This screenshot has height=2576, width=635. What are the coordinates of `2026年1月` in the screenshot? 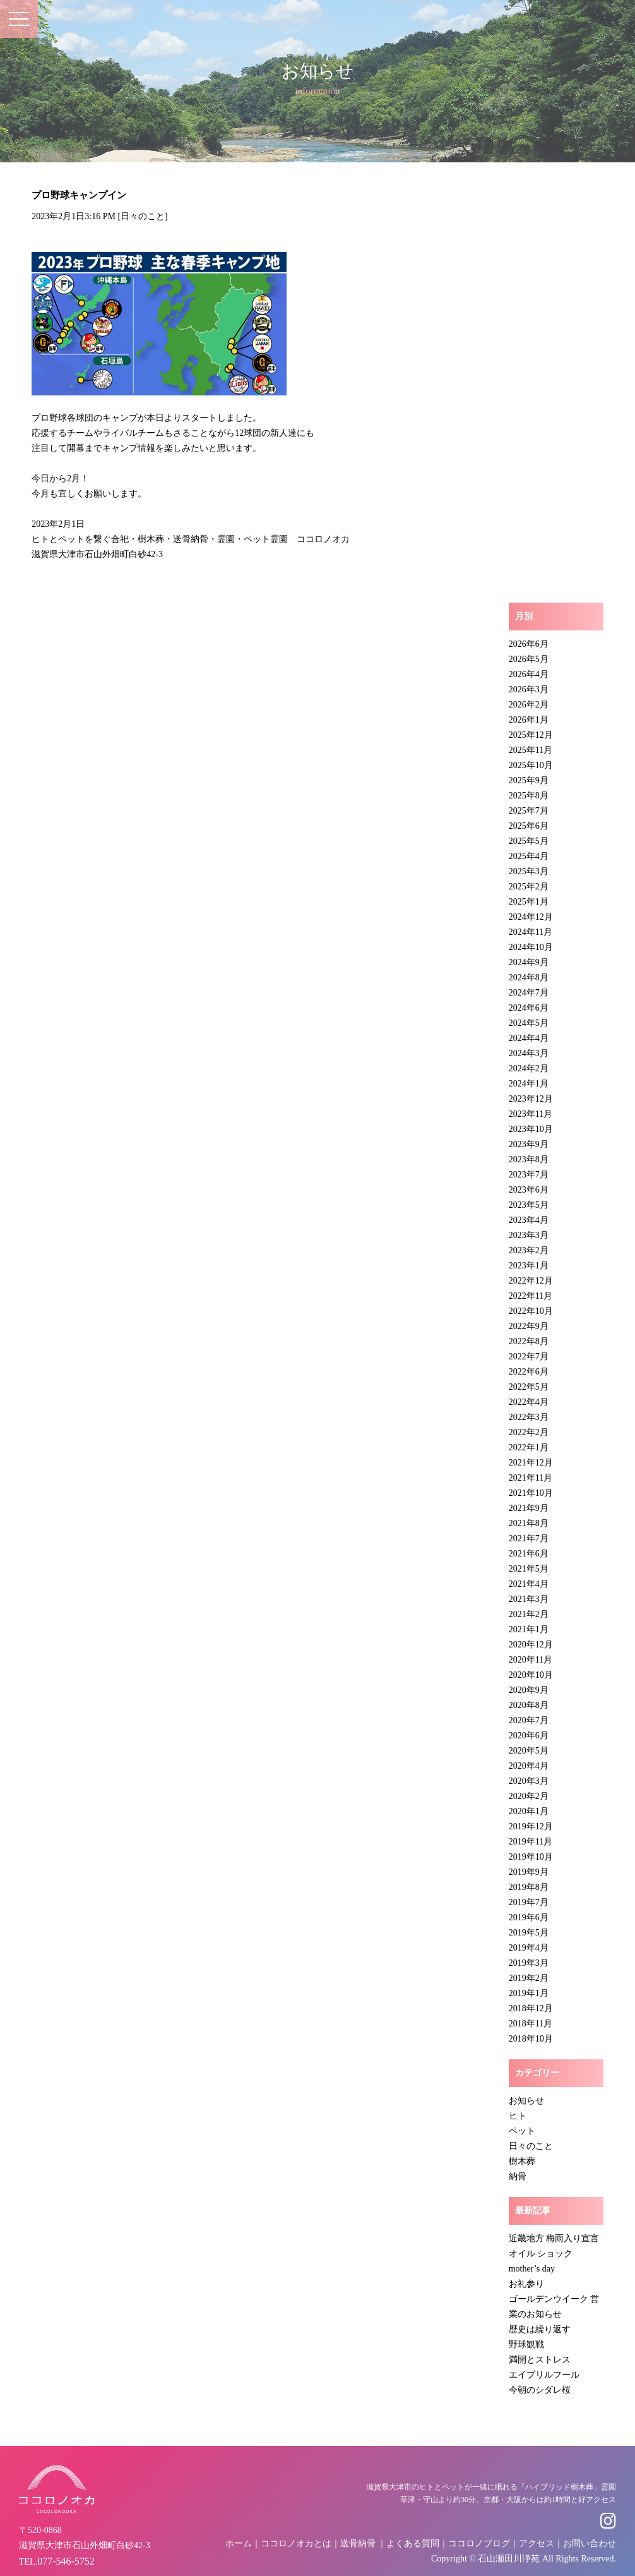 It's located at (529, 720).